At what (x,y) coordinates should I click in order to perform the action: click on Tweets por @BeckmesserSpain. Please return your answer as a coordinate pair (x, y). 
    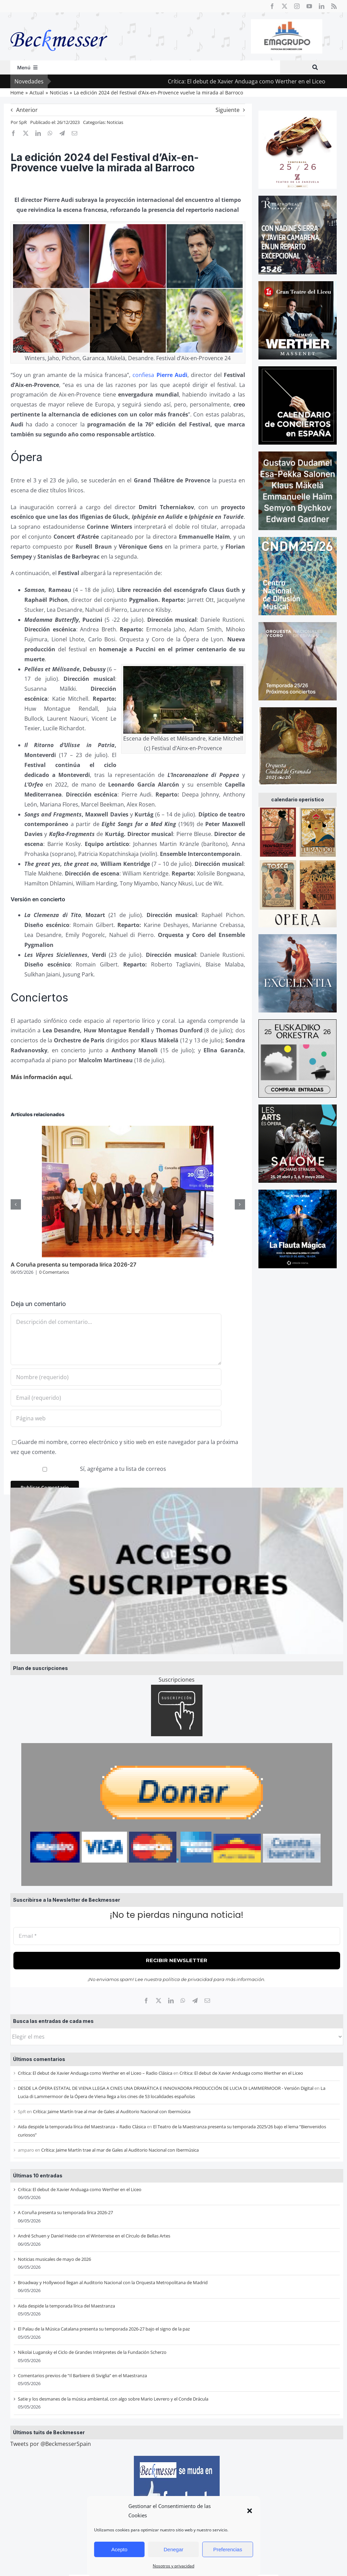
    Looking at the image, I should click on (50, 2444).